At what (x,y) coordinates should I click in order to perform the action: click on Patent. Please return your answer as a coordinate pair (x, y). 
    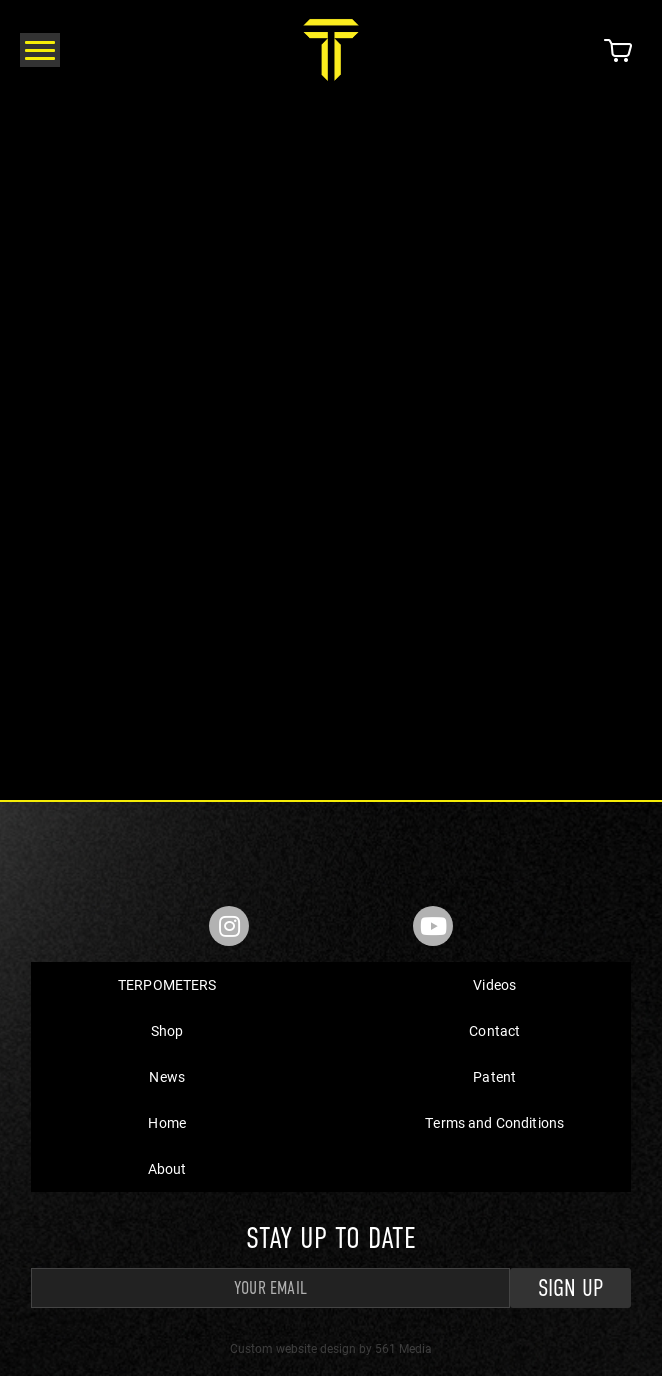
    Looking at the image, I should click on (494, 1076).